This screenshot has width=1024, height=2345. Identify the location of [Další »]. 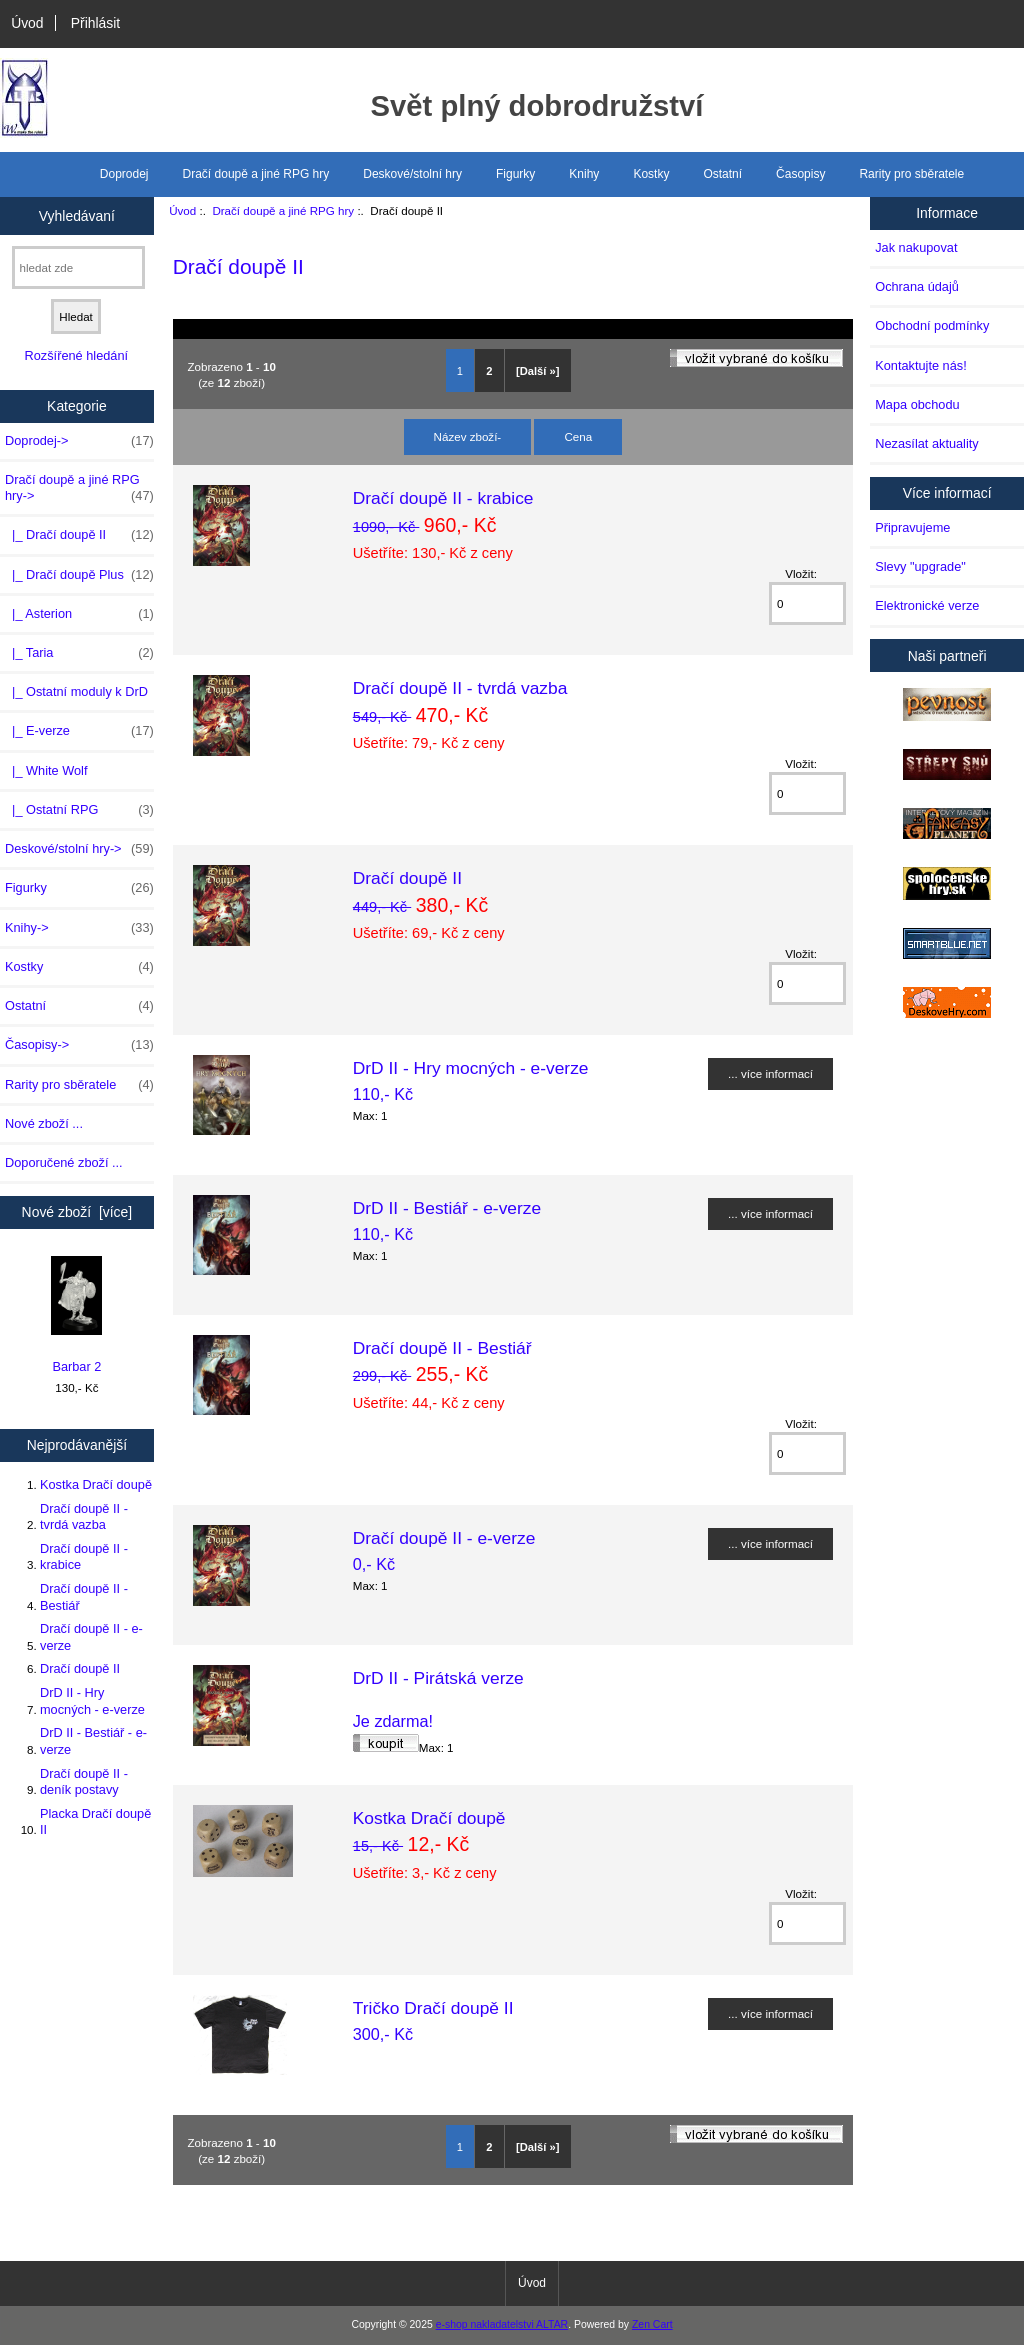
(538, 371).